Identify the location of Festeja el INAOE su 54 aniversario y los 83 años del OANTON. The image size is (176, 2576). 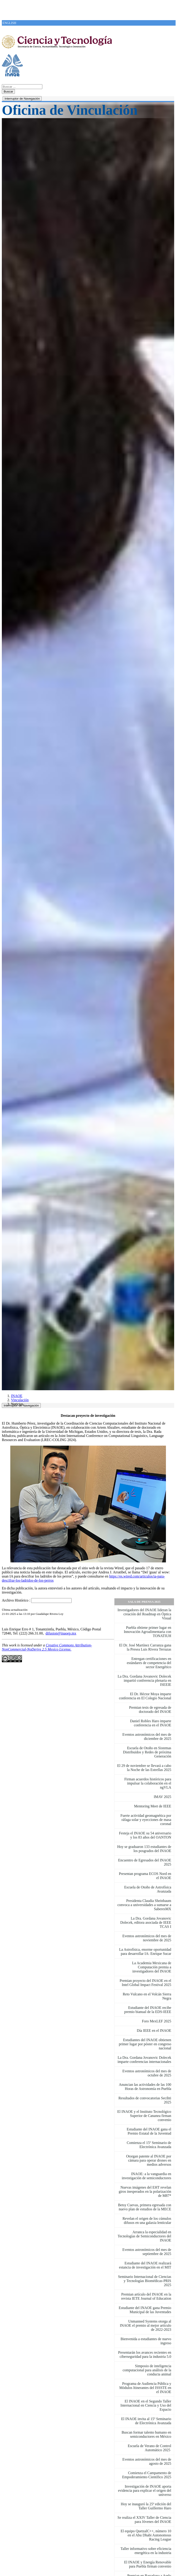
(145, 1835).